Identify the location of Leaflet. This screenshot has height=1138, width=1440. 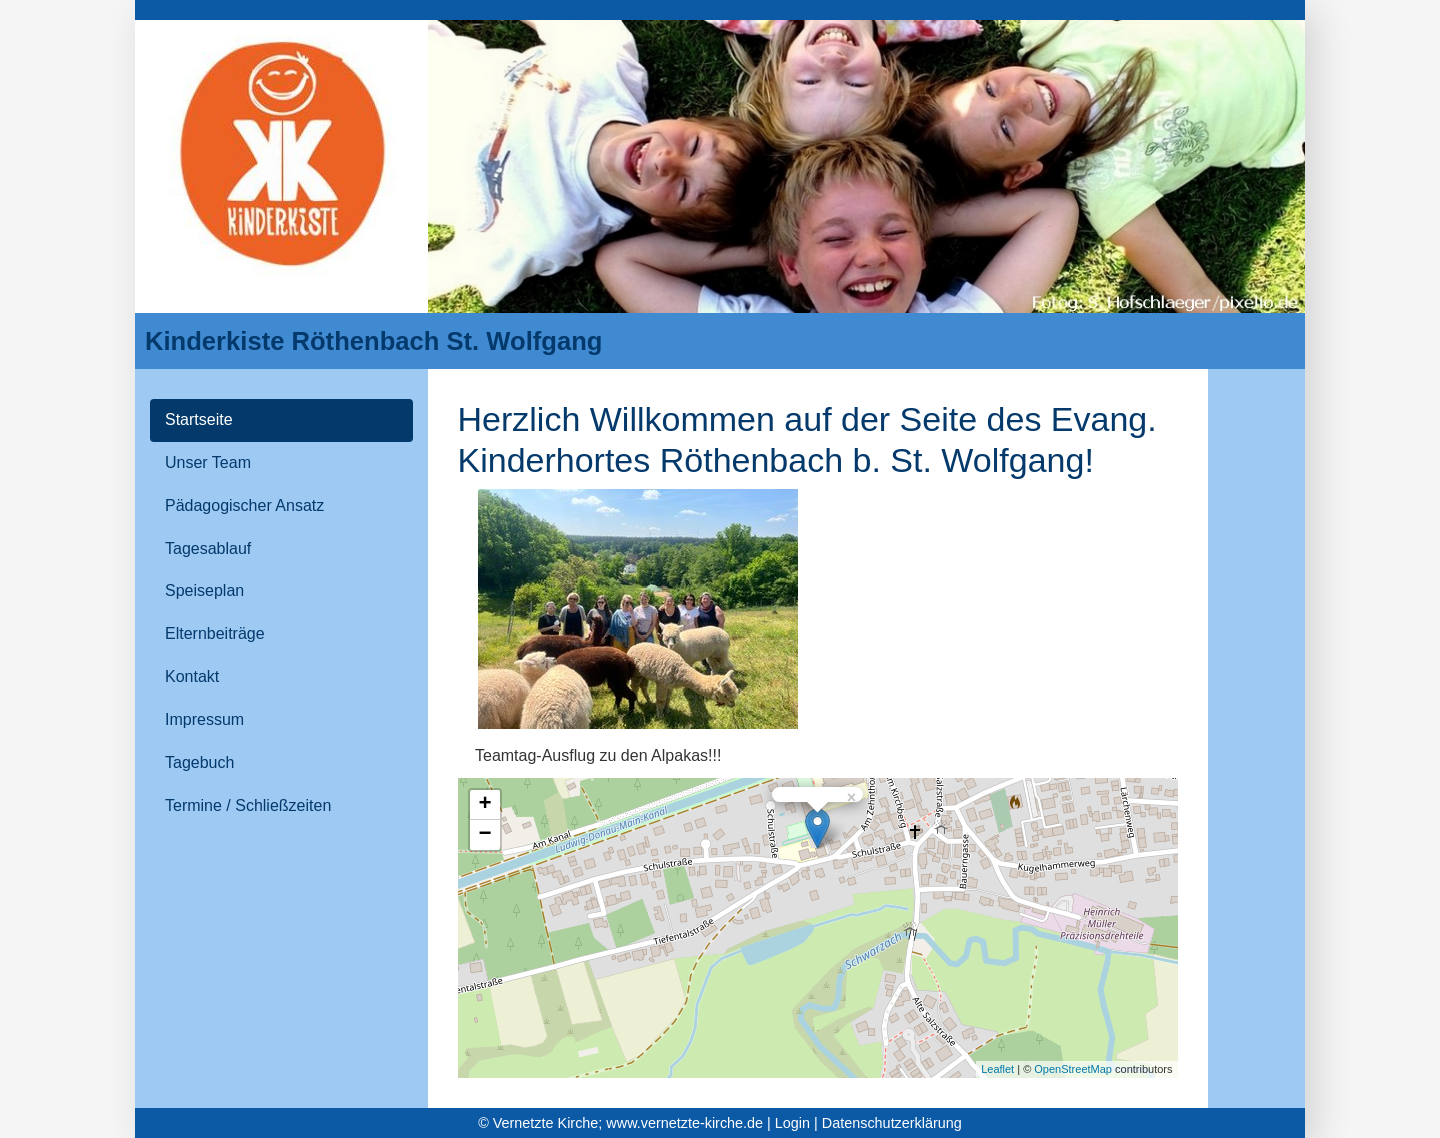
(997, 1069).